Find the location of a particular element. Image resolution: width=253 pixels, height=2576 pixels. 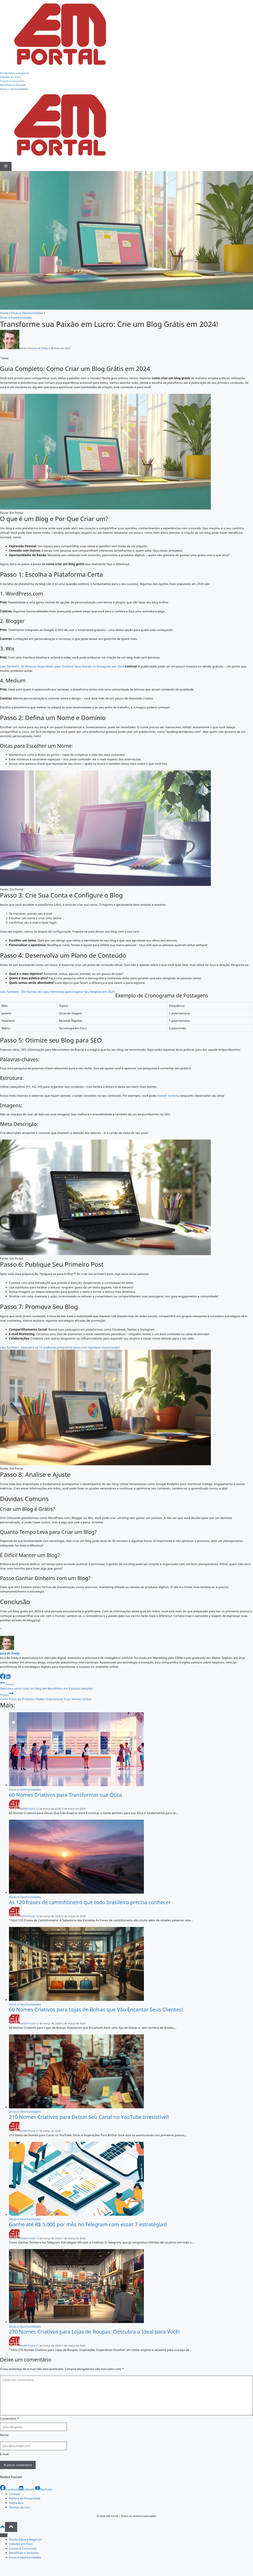

210 Nomes Criativos para Deixar Seu Canal no YouTube Irresistível! is located at coordinates (89, 2116).